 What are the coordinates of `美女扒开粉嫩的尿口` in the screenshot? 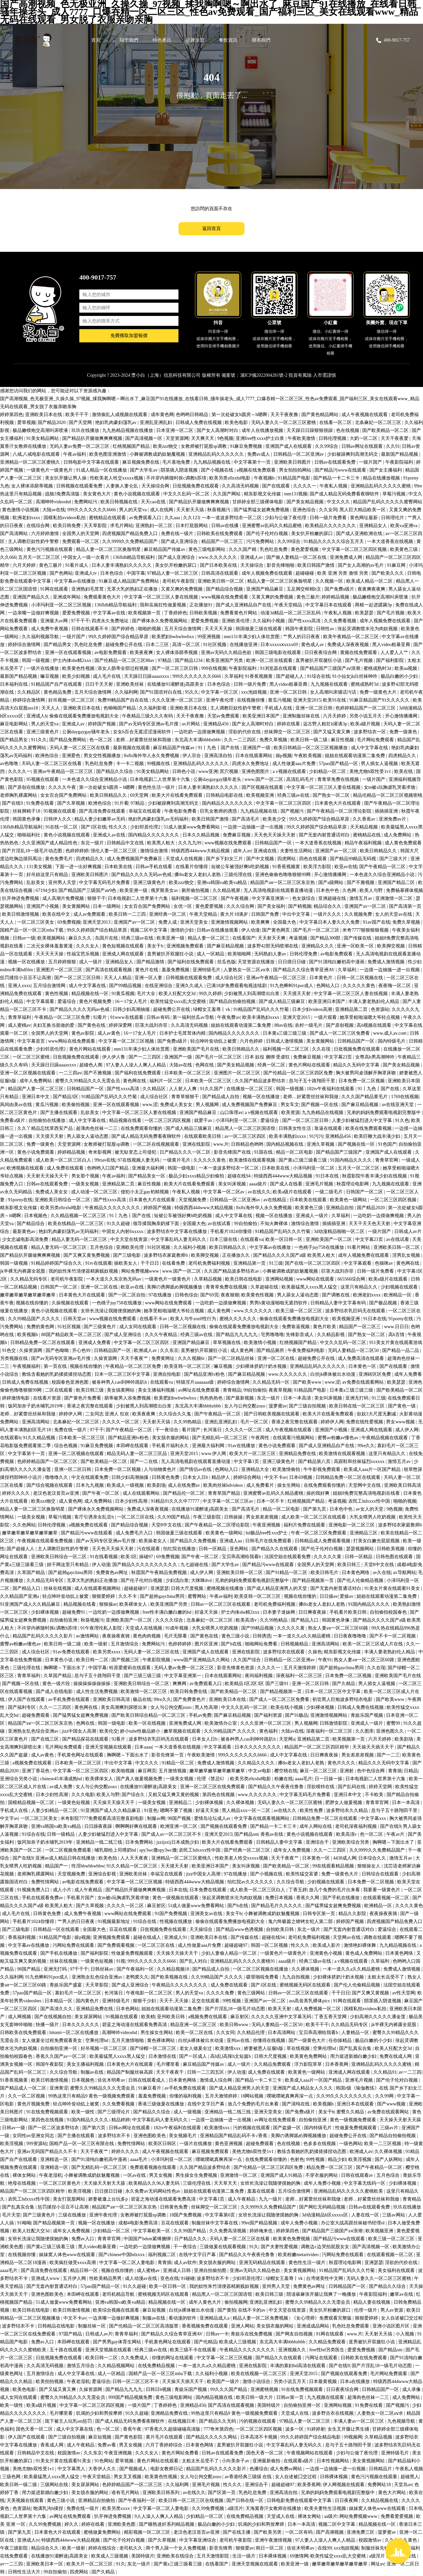 It's located at (312, 533).